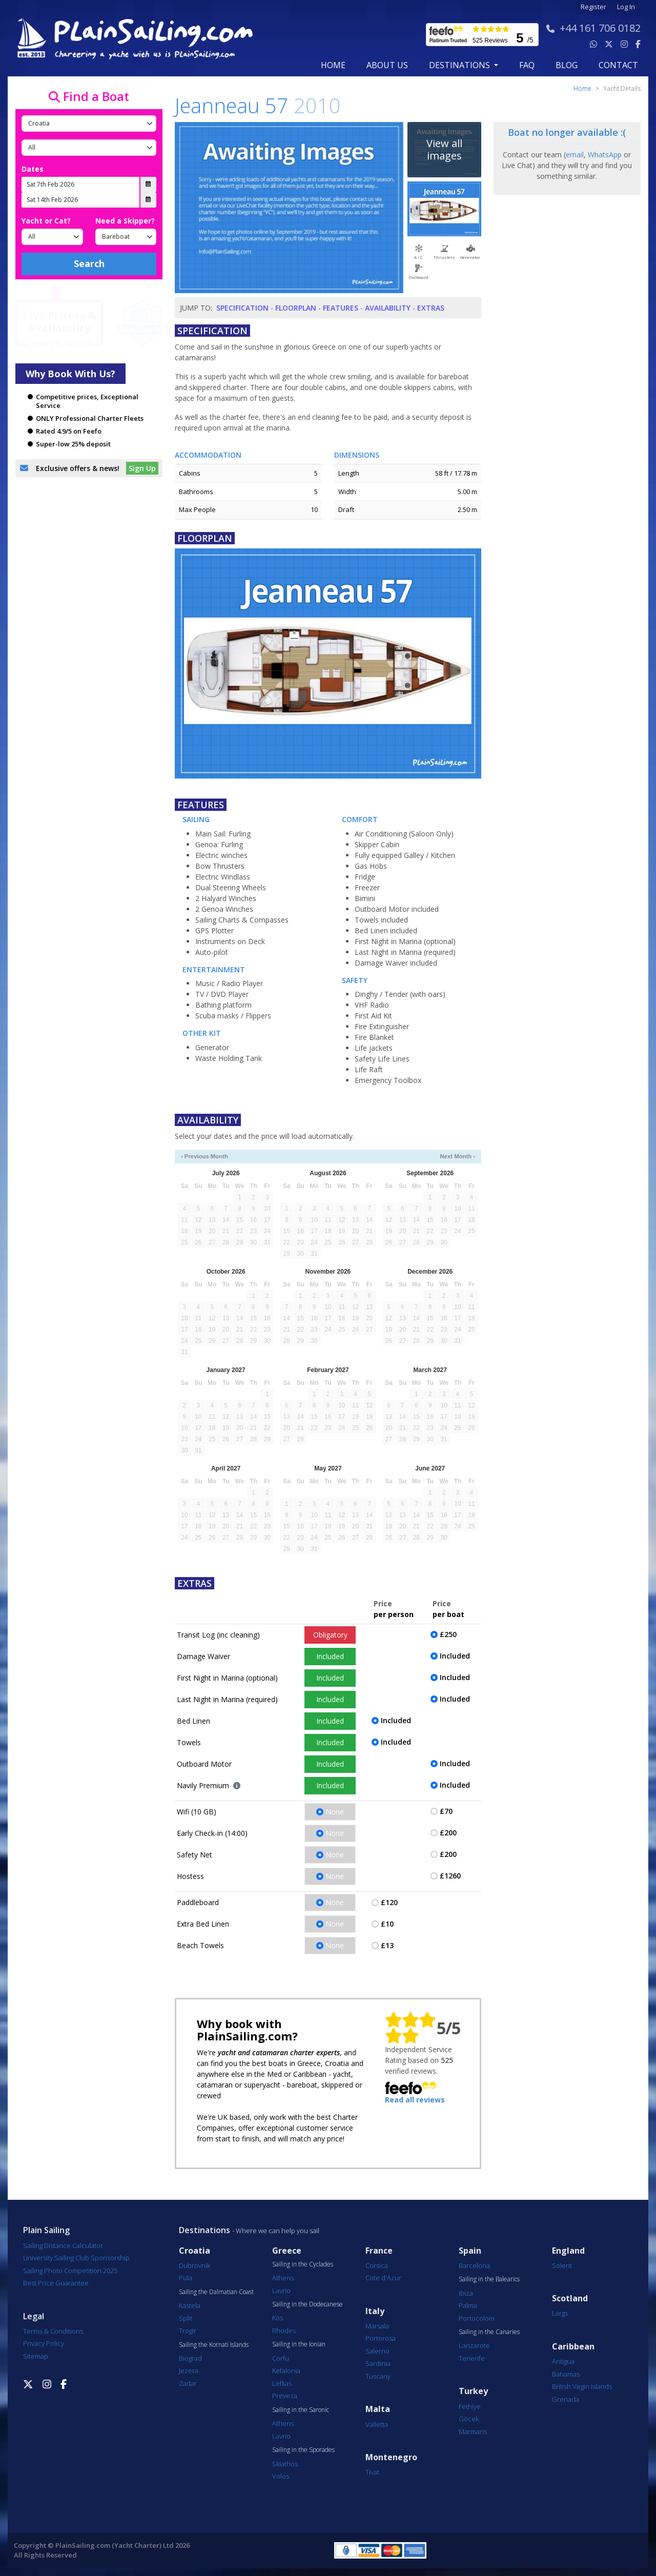  What do you see at coordinates (216, 2292) in the screenshot?
I see `Sailing the Dalmatian Coast` at bounding box center [216, 2292].